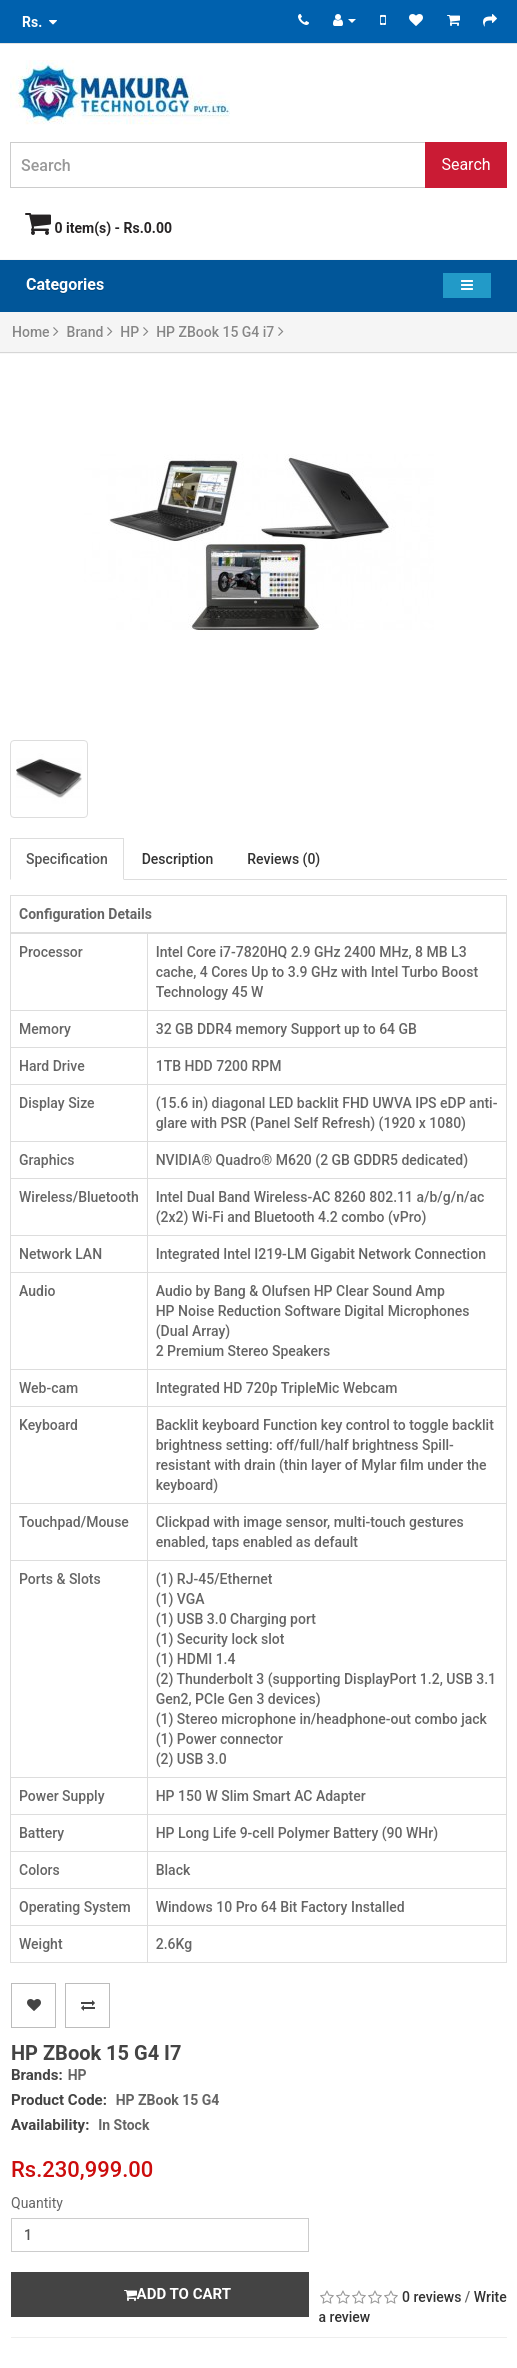 The height and width of the screenshot is (2368, 517). I want to click on Reviews (0), so click(283, 859).